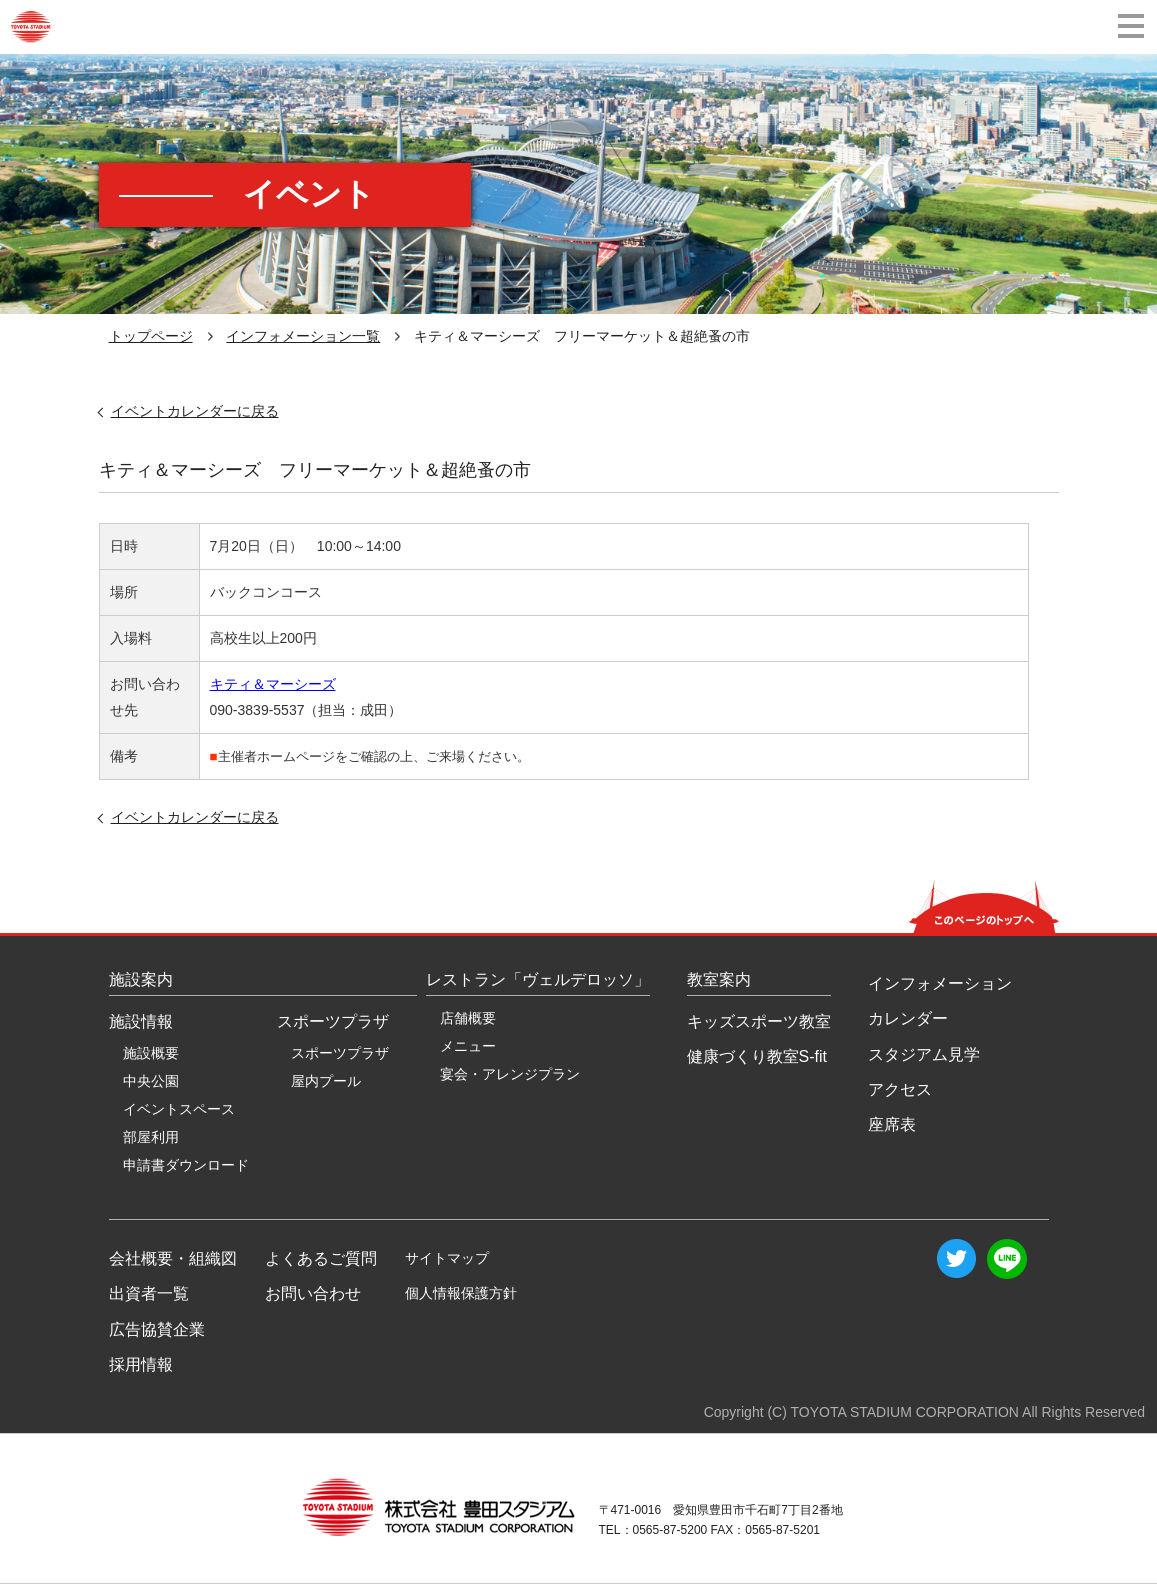  I want to click on メニュー, so click(468, 1046).